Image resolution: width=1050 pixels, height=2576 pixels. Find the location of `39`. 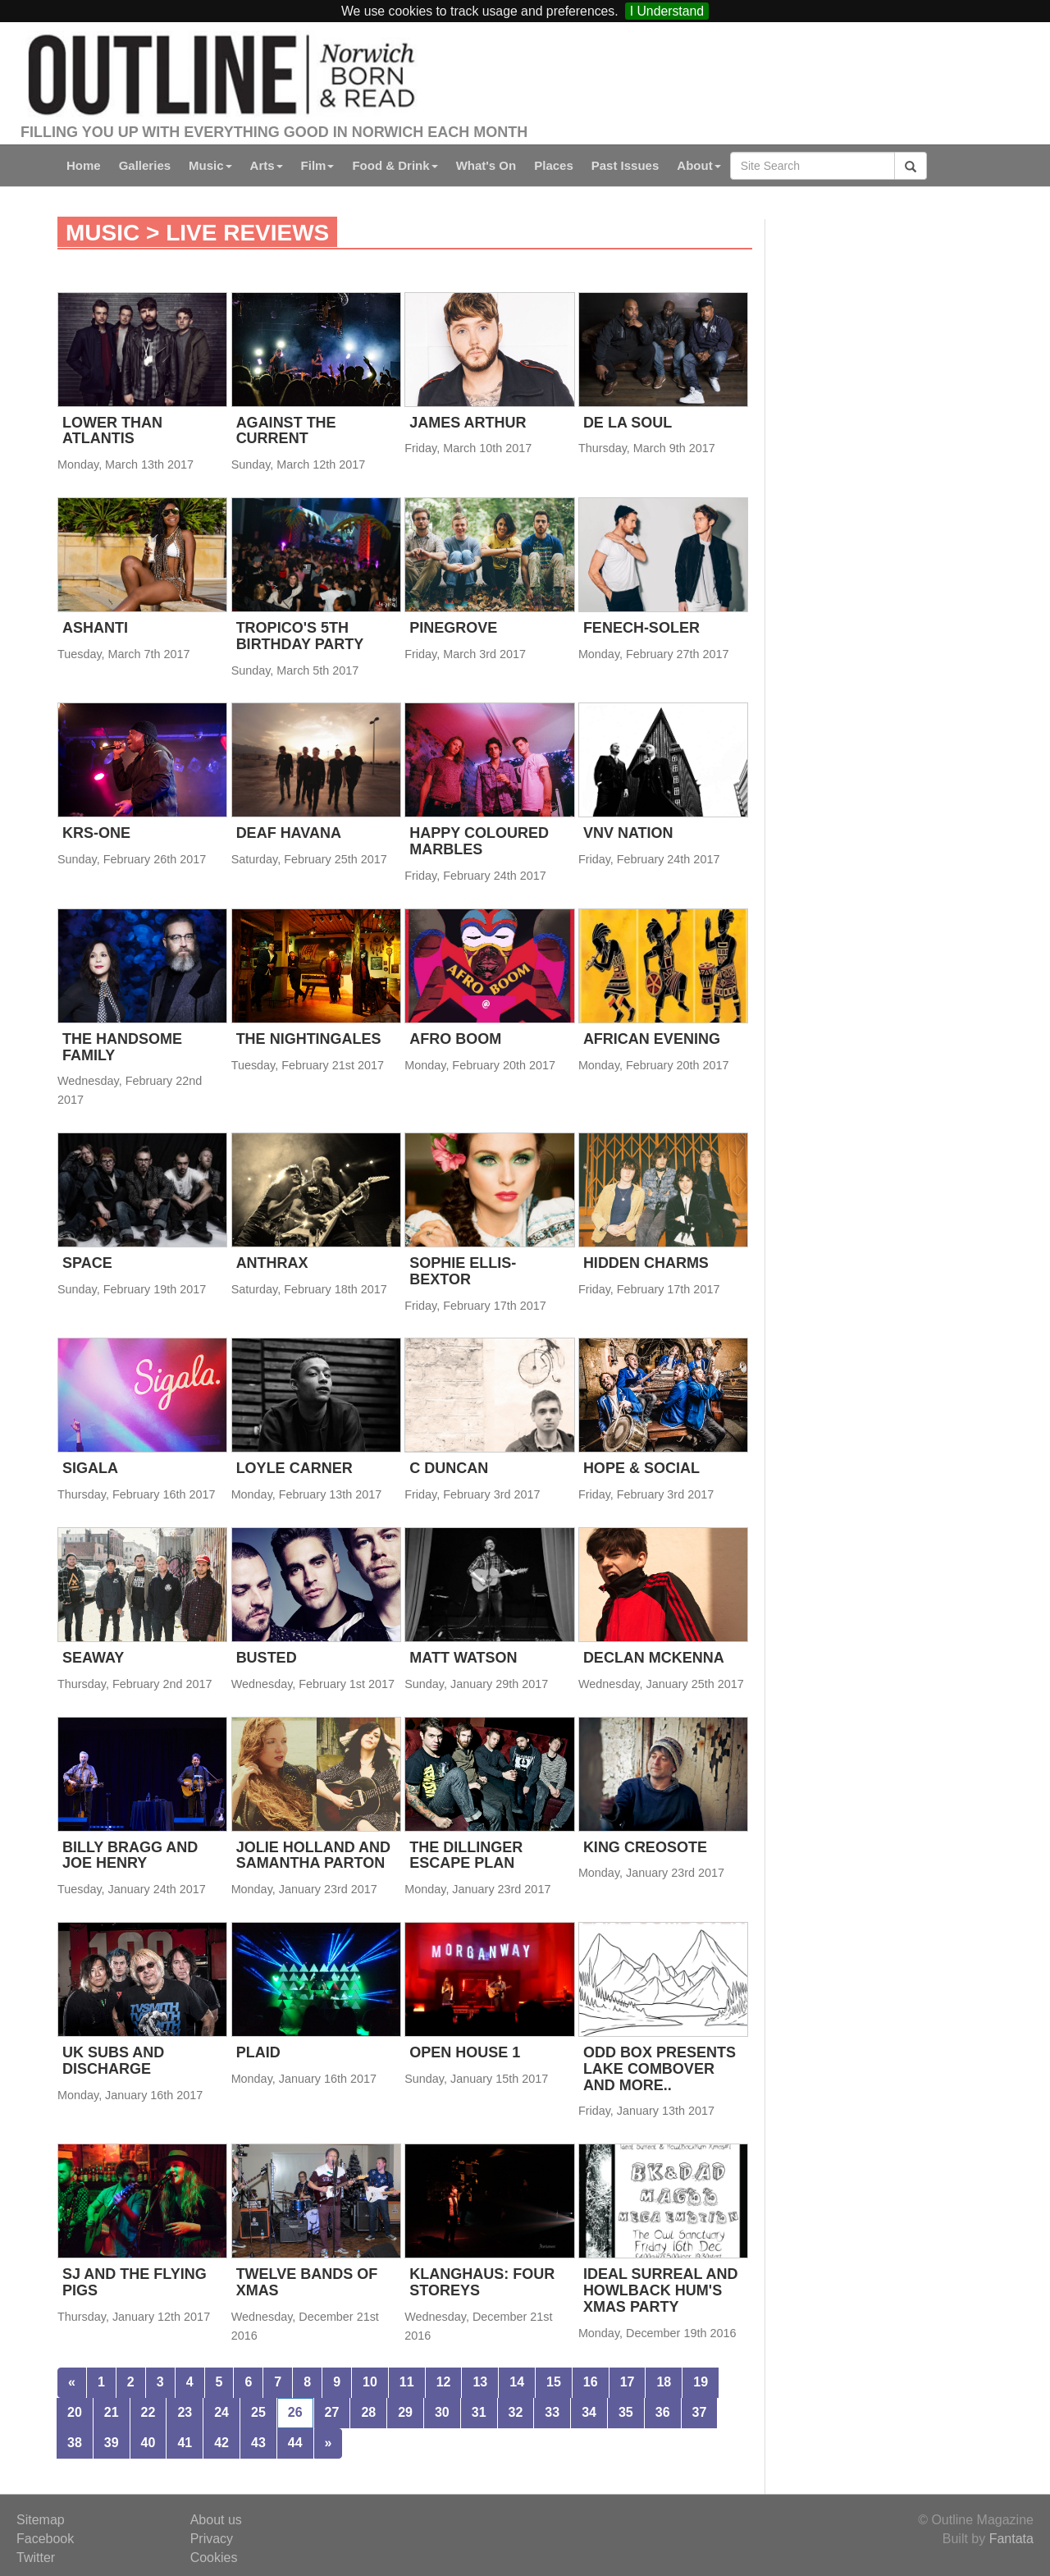

39 is located at coordinates (111, 2443).